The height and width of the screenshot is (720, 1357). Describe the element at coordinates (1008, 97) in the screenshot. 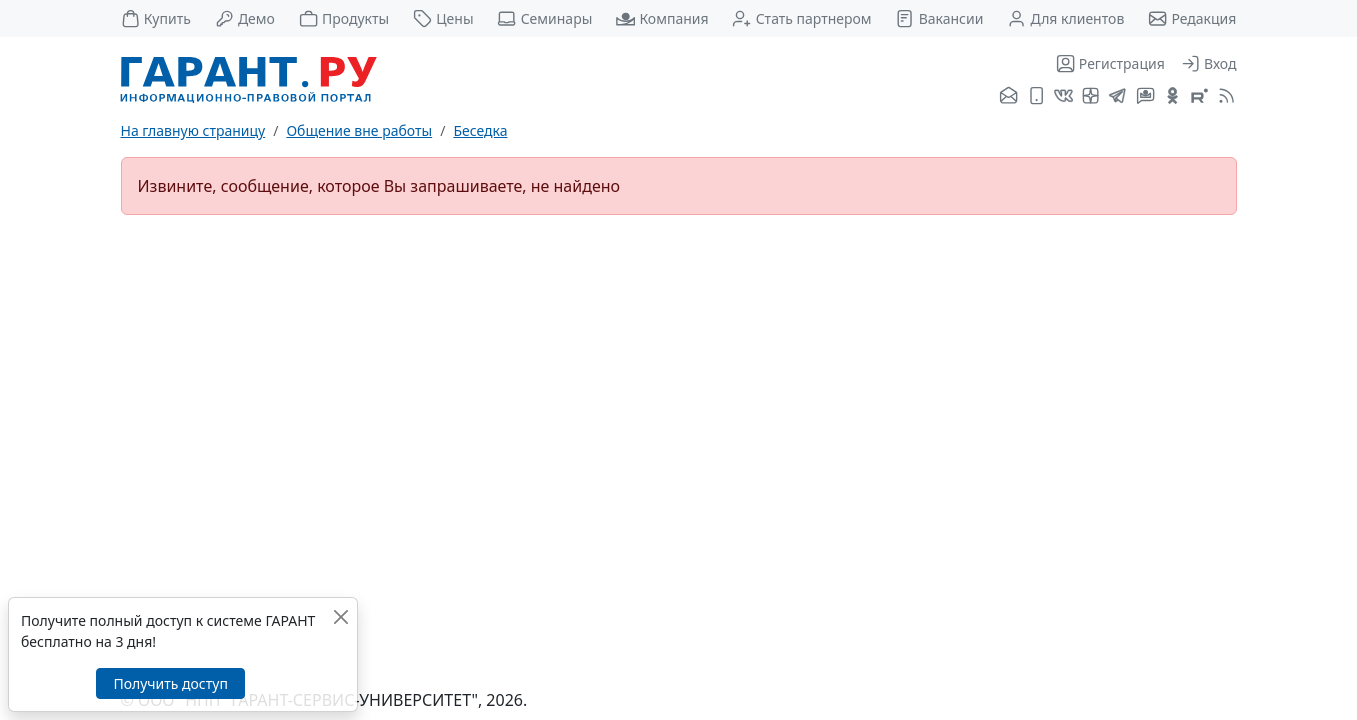

I see `[Подписка на рассылку]` at that location.